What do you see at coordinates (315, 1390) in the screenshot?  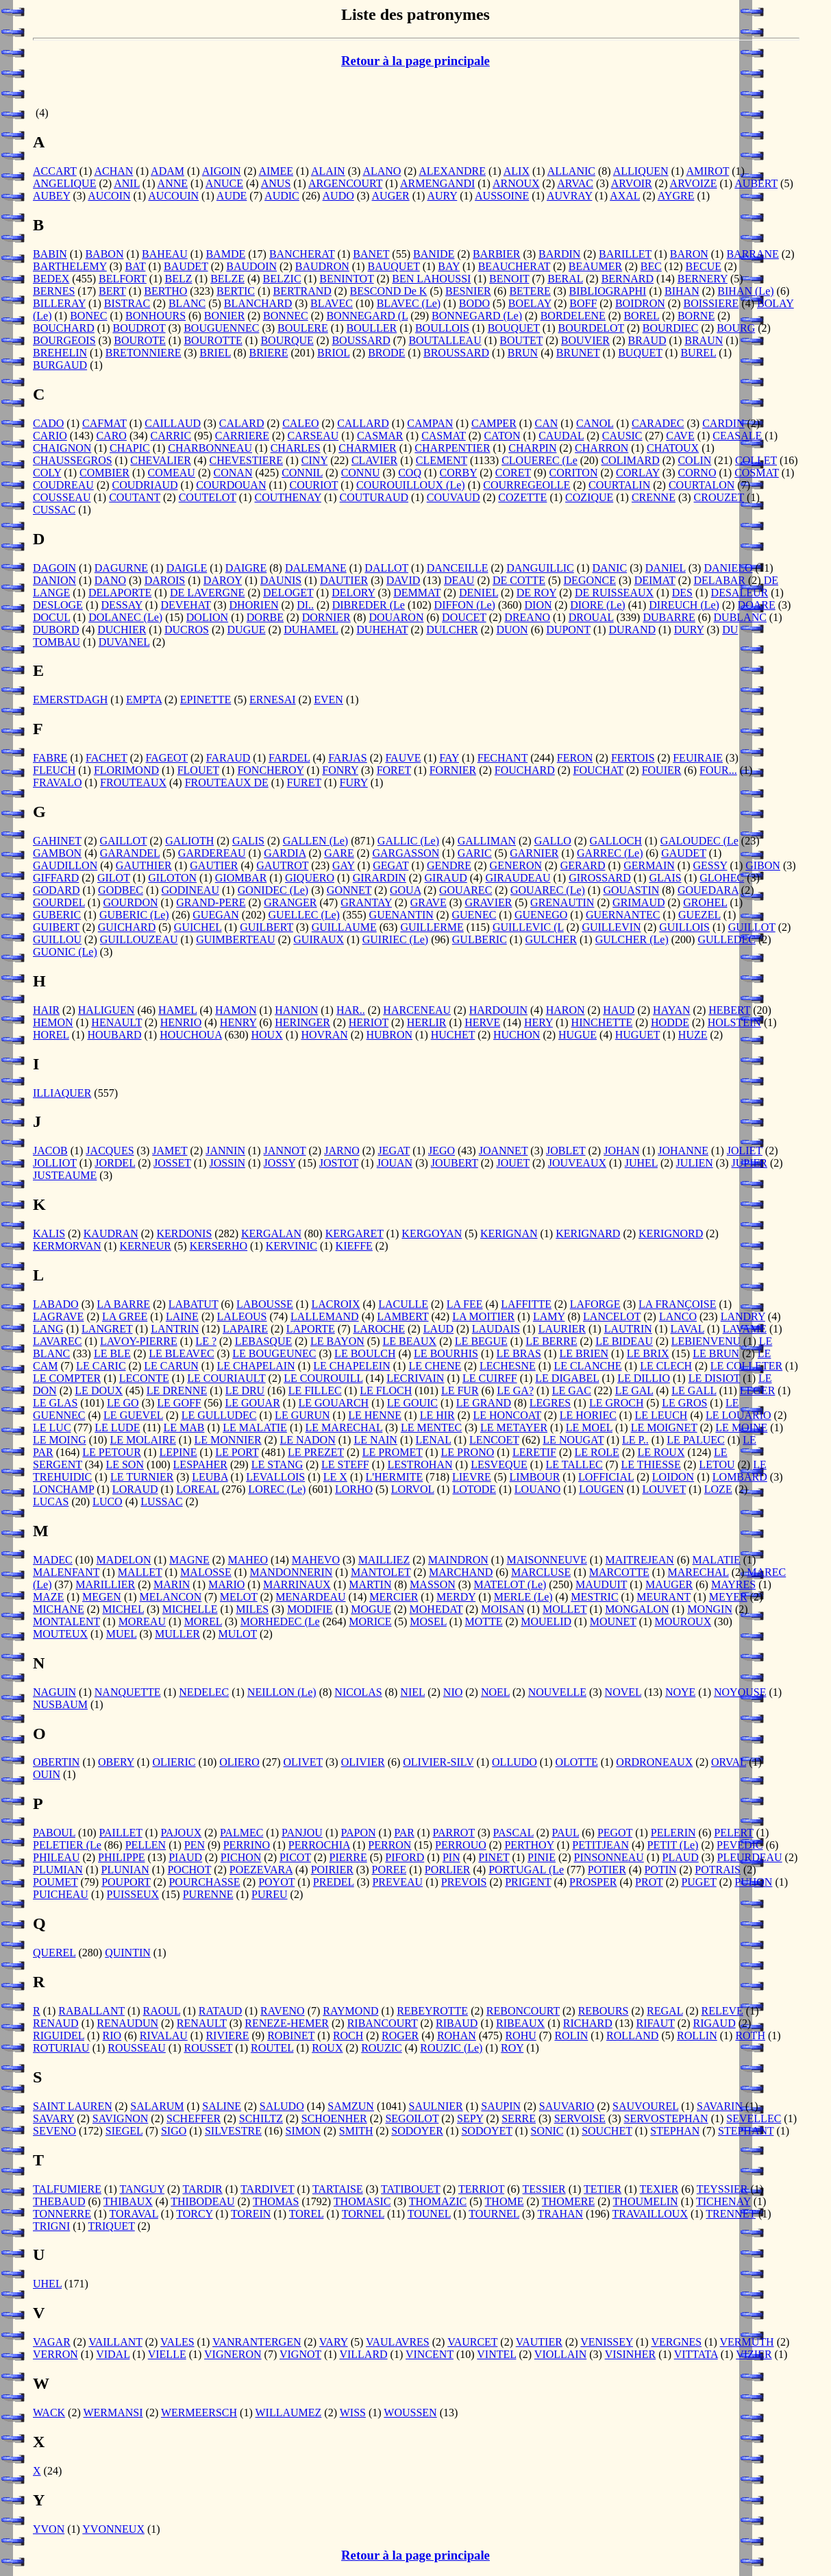 I see `LE FILLEC` at bounding box center [315, 1390].